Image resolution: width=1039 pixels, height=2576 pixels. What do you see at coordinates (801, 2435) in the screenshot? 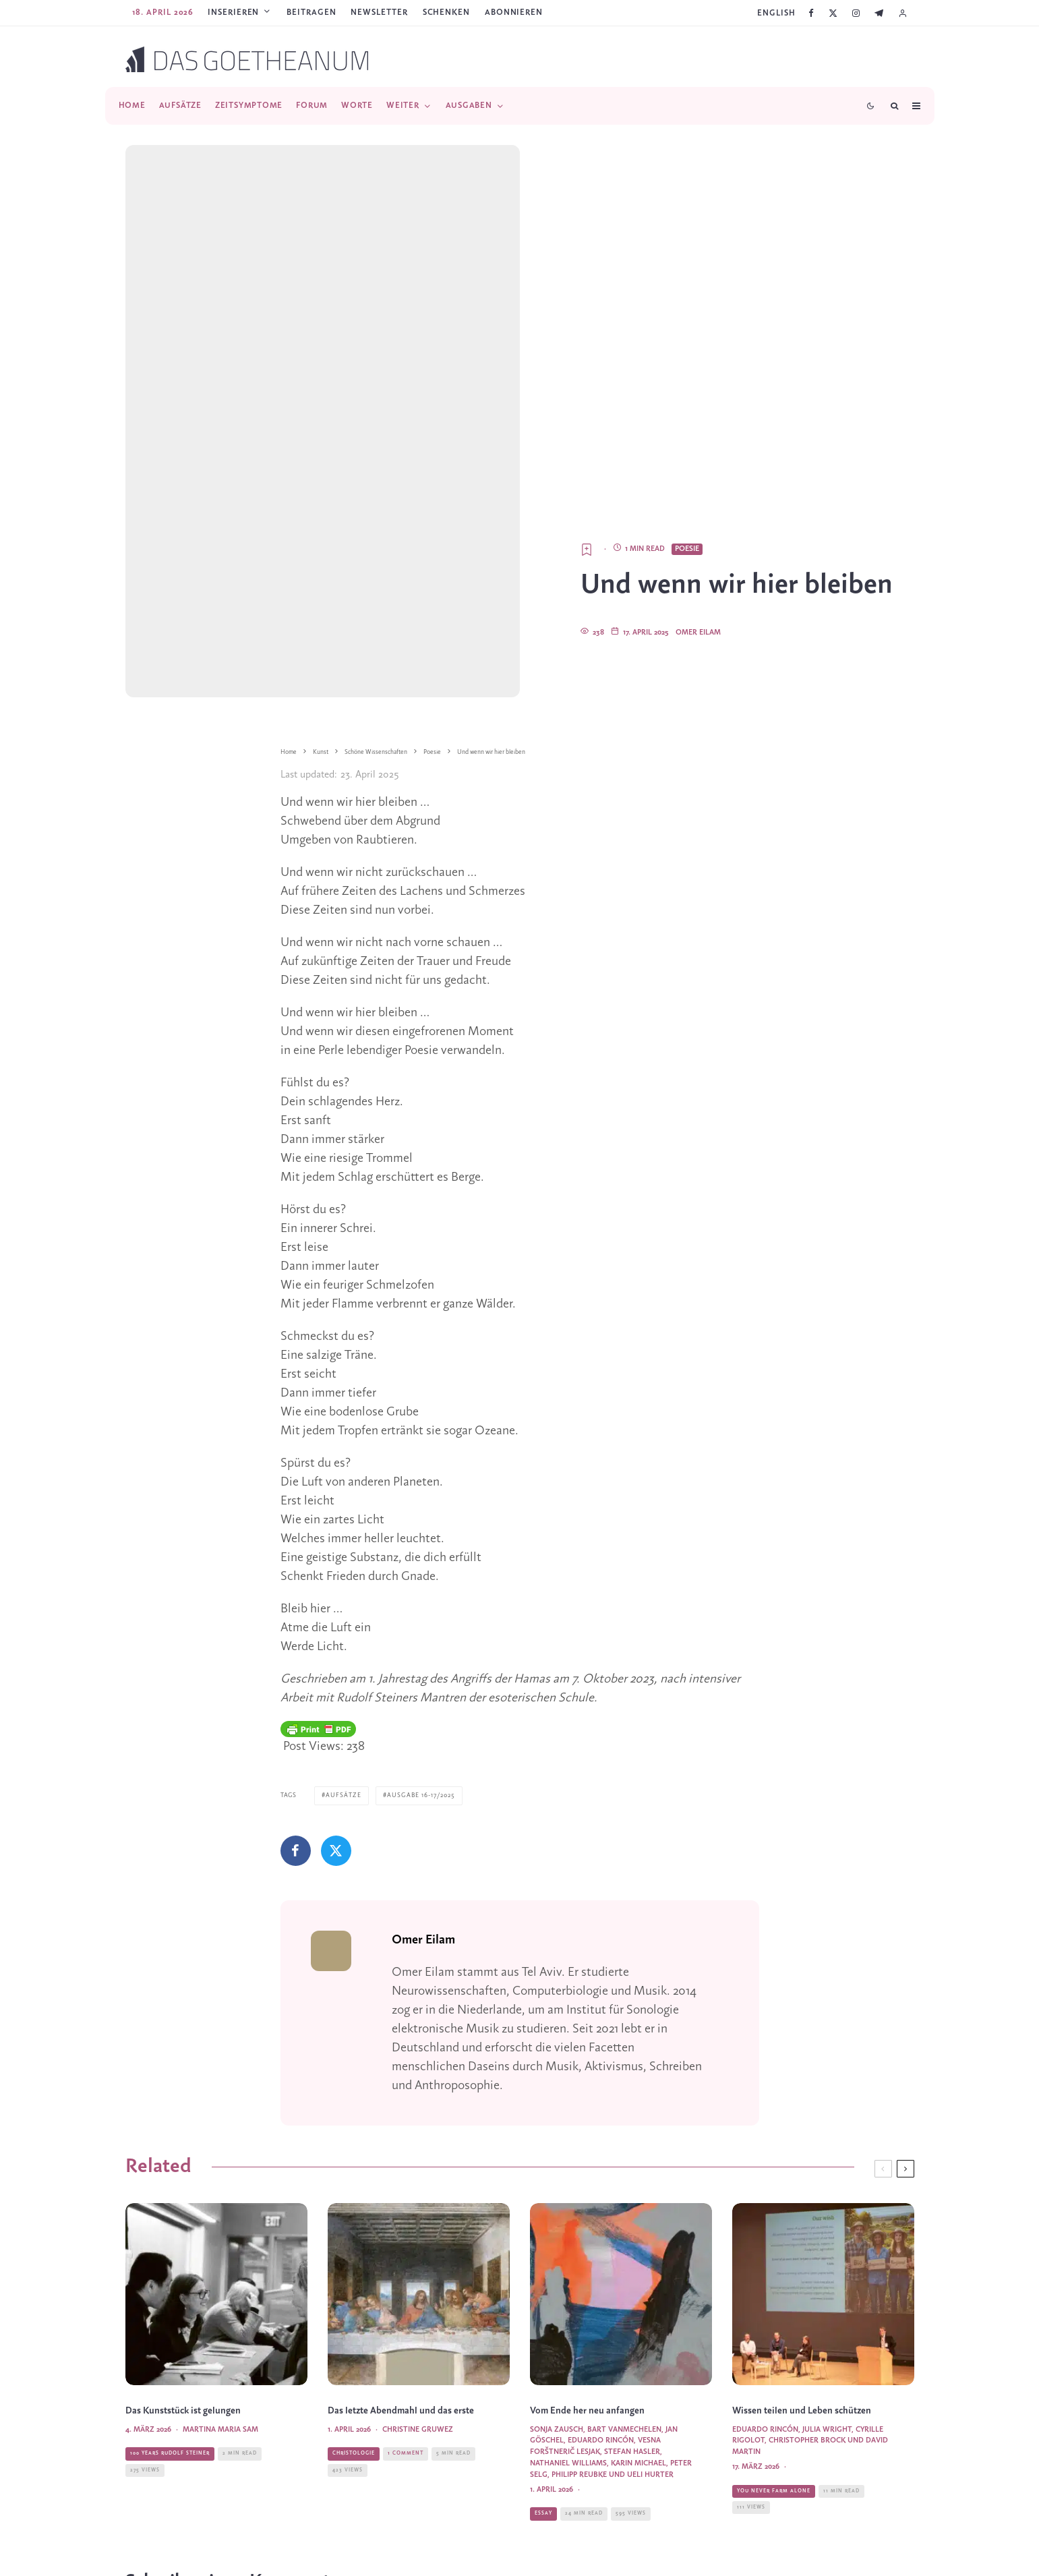
I see `Wissen teilen und Leben schützen` at bounding box center [801, 2435].